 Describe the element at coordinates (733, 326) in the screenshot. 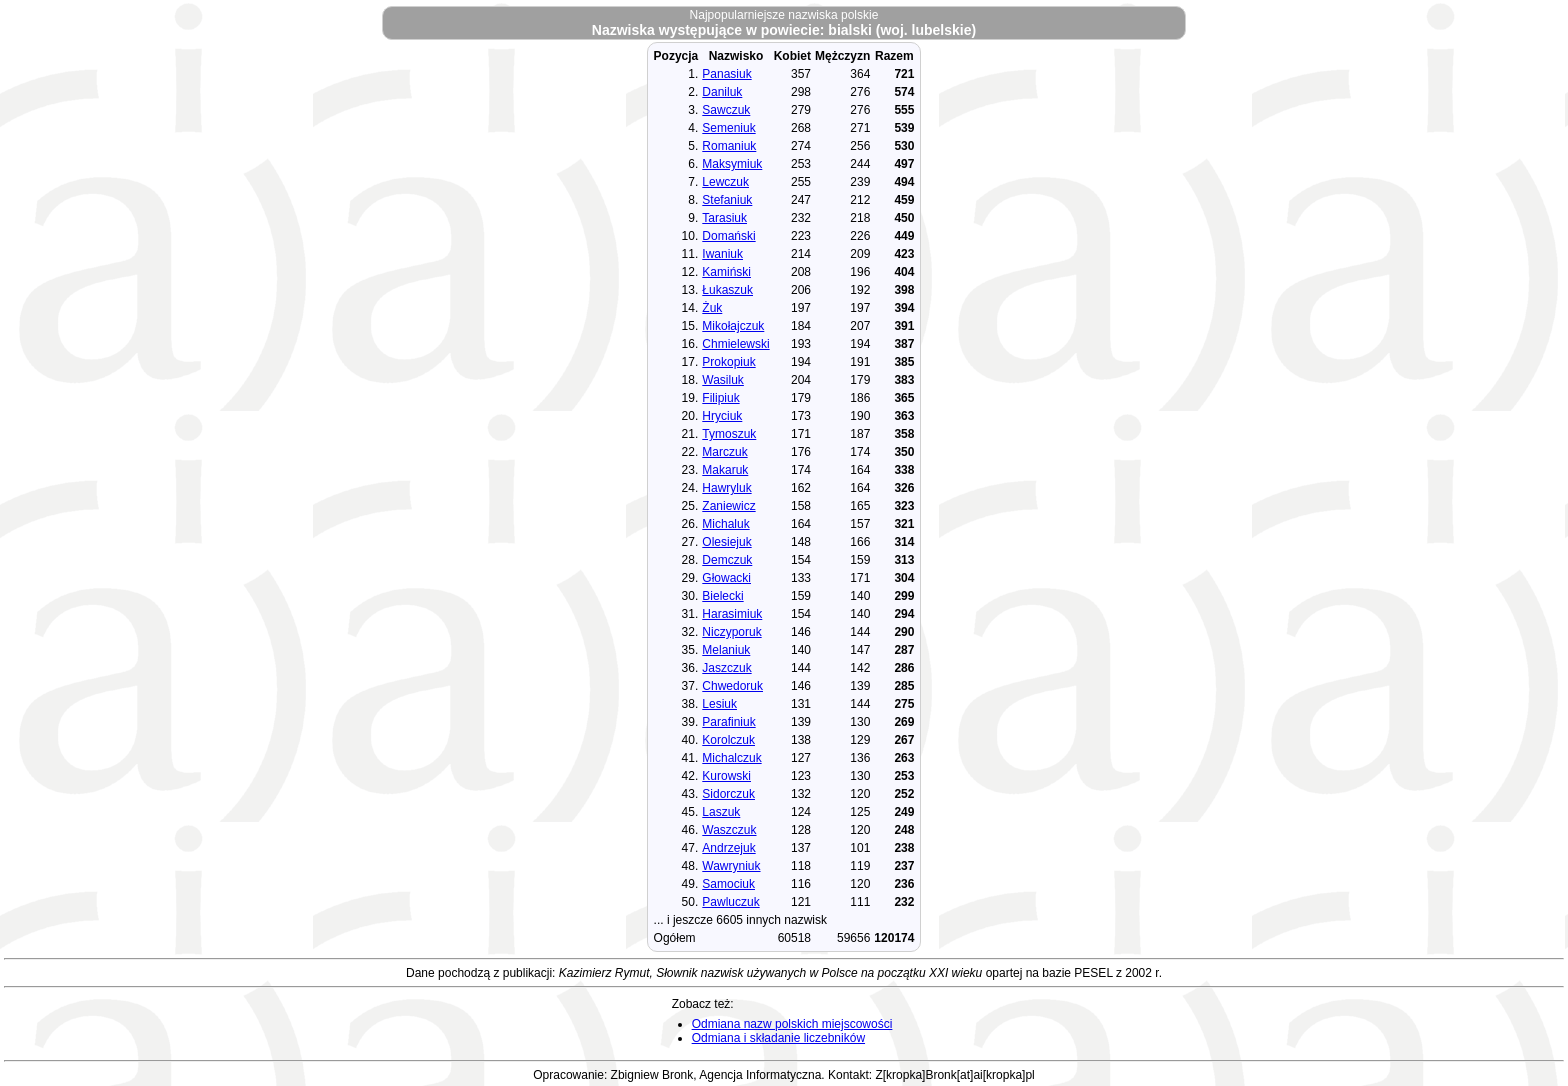

I see `Mikołajczuk` at that location.